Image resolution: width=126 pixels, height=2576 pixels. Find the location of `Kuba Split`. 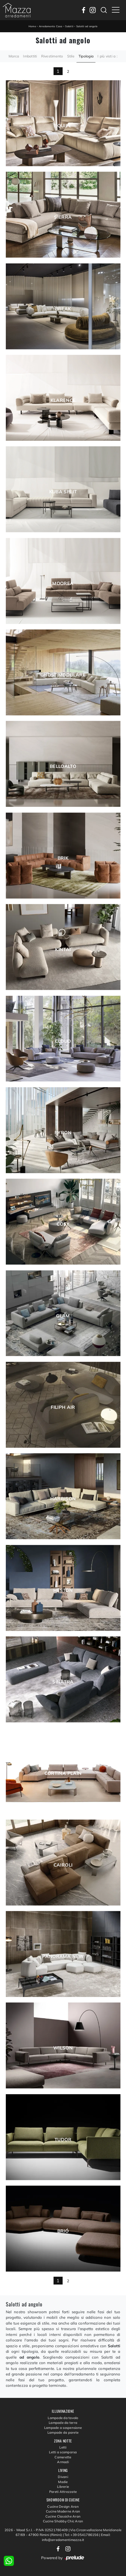

Kuba Split is located at coordinates (63, 492).